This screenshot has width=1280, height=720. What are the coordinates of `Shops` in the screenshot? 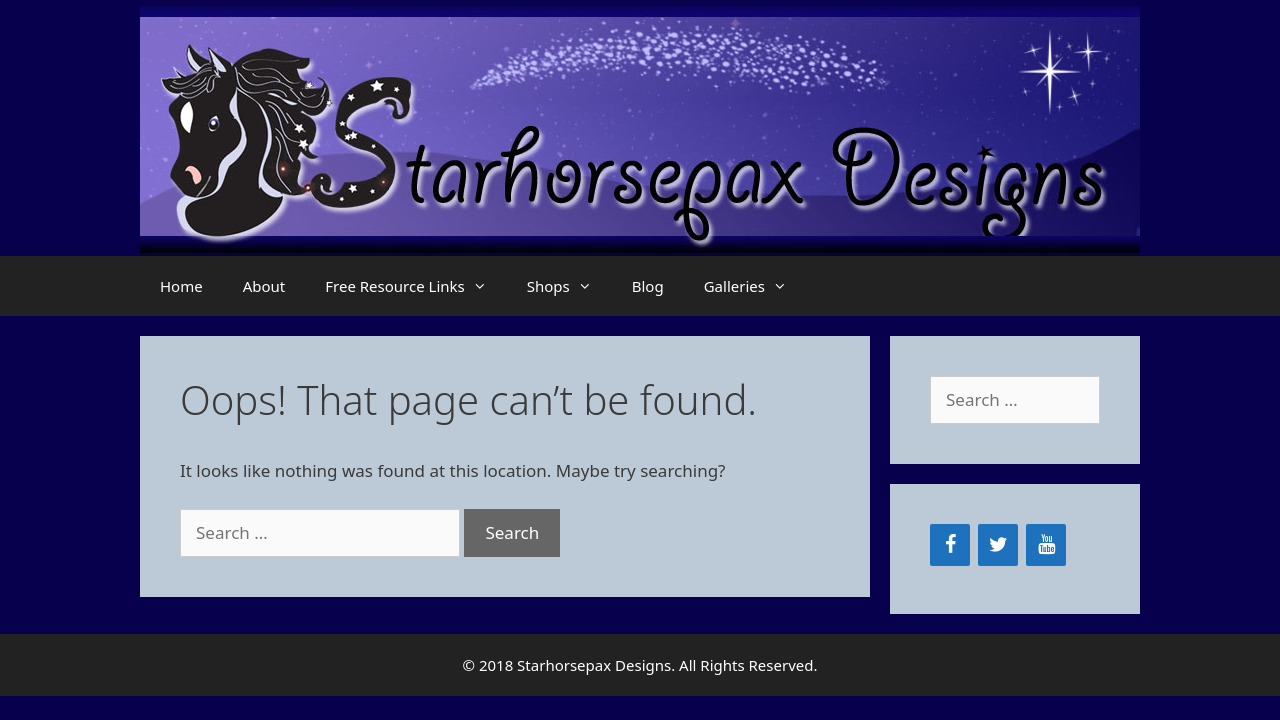 It's located at (569, 286).